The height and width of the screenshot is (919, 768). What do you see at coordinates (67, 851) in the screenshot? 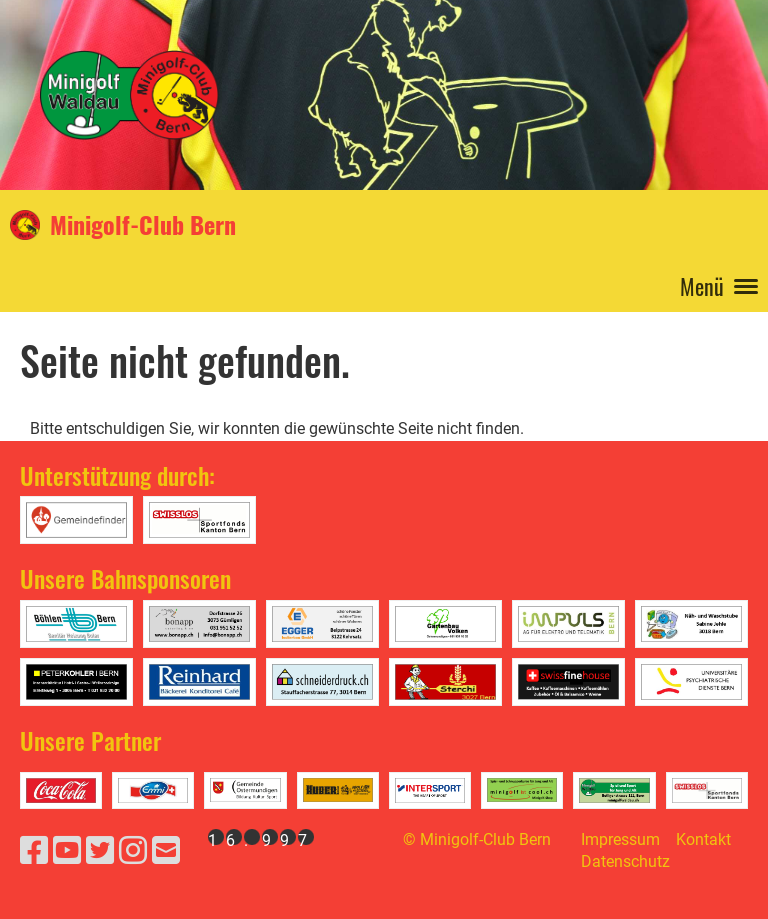
I see `[Besuche uns auf YouTube]` at bounding box center [67, 851].